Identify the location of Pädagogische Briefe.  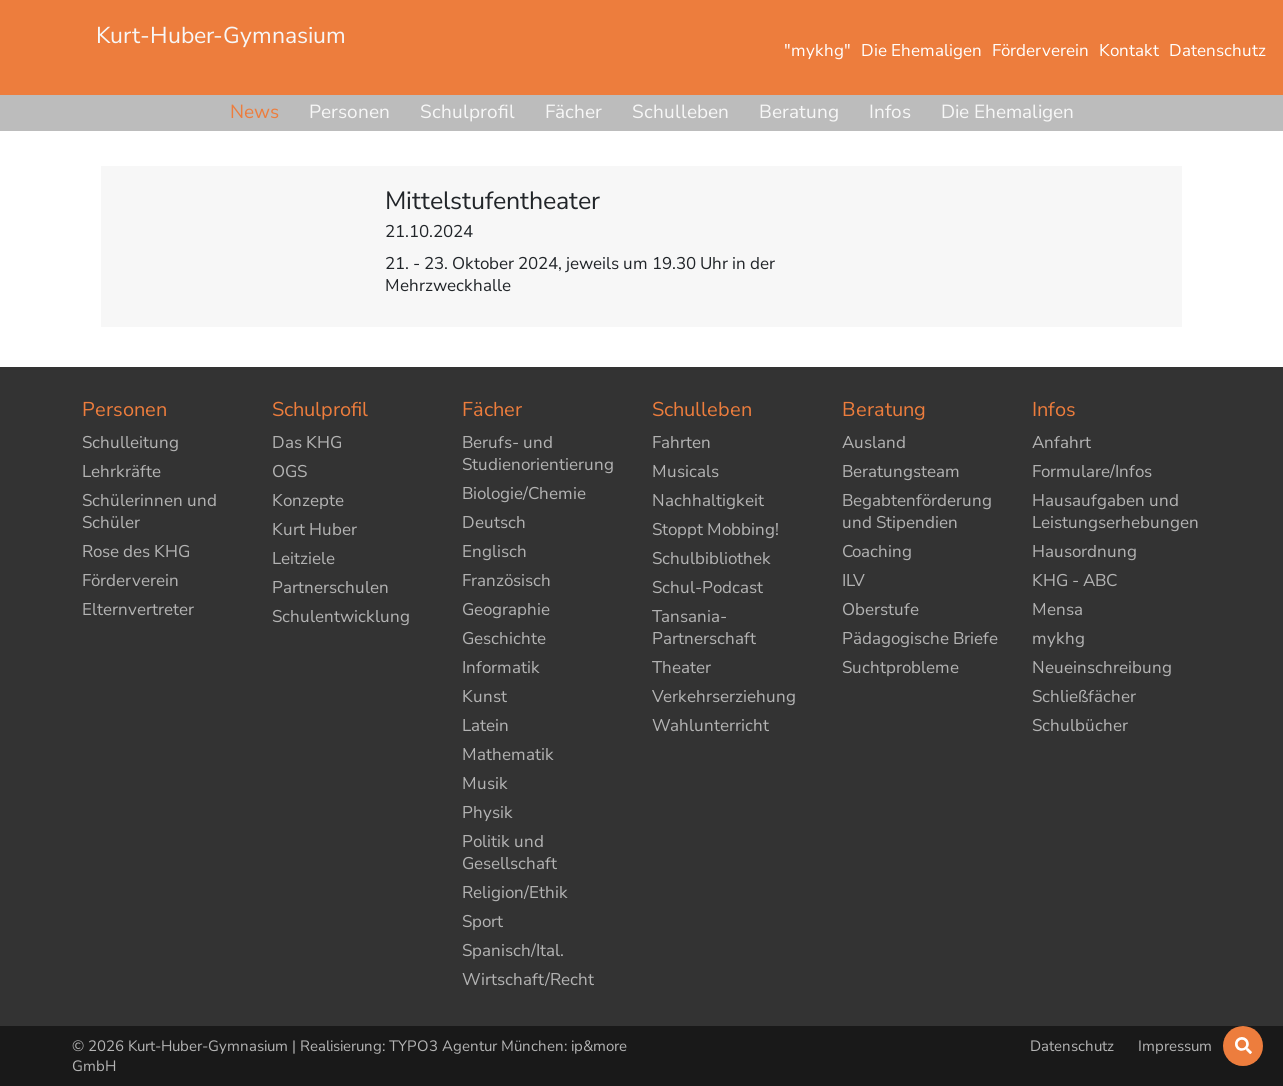
(920, 638).